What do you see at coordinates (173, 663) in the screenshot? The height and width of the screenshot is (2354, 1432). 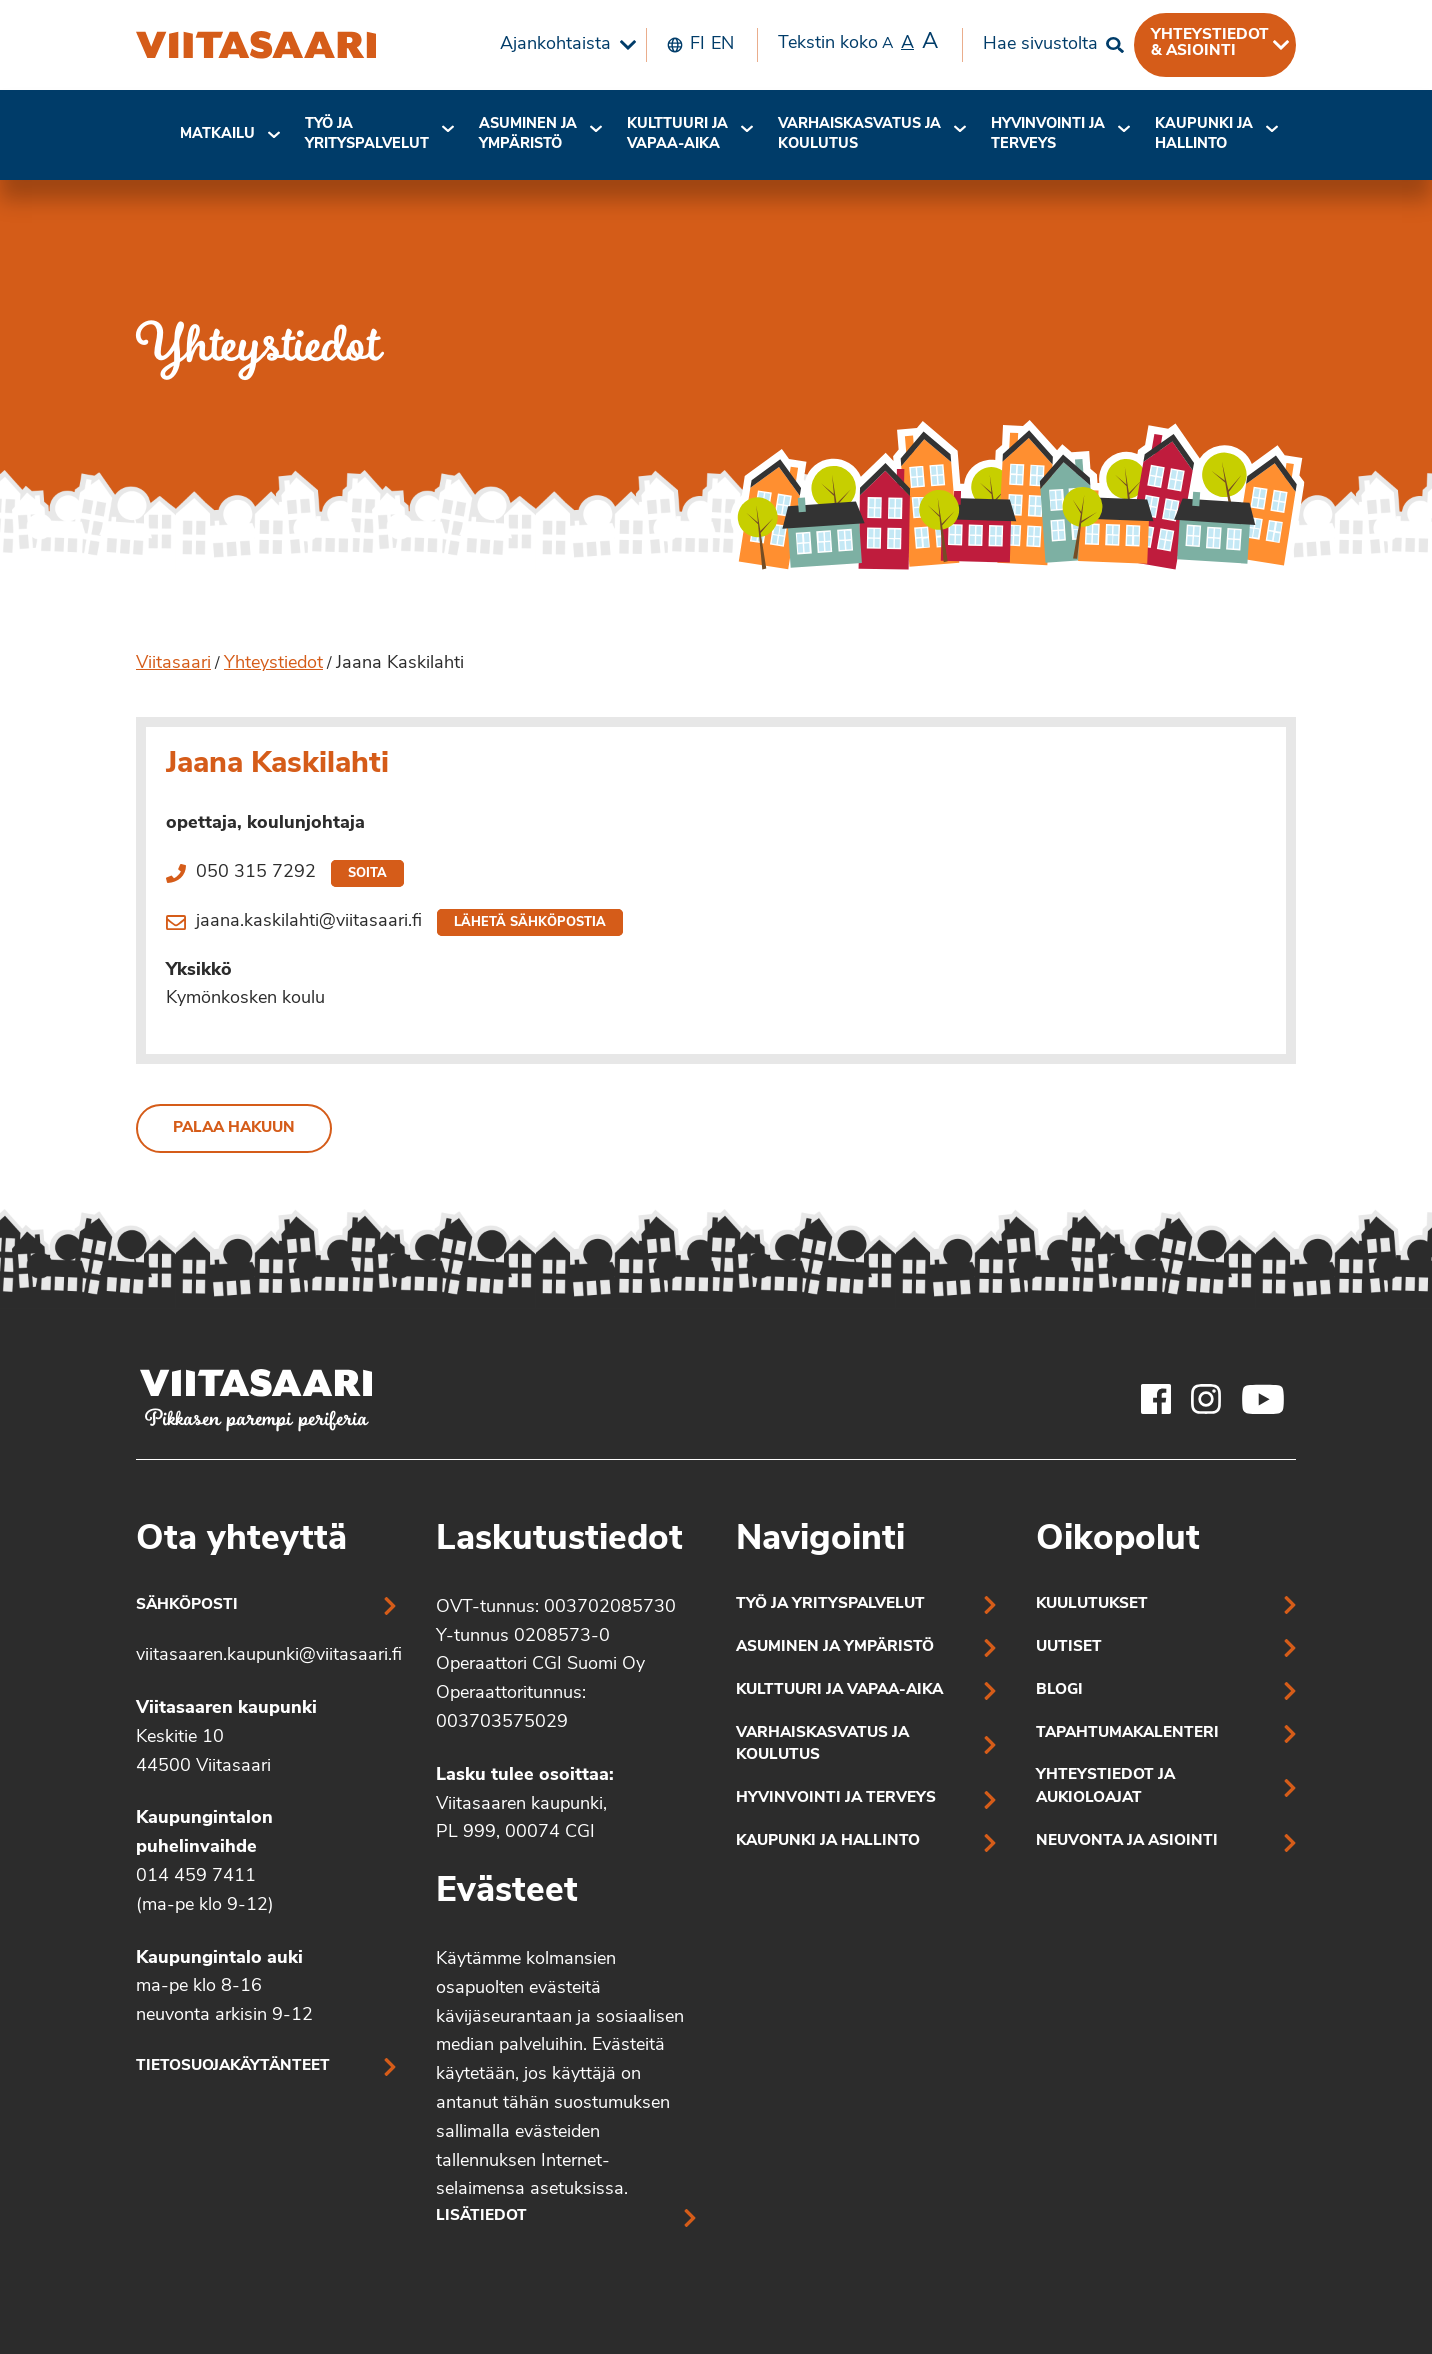 I see `Viitasaari` at bounding box center [173, 663].